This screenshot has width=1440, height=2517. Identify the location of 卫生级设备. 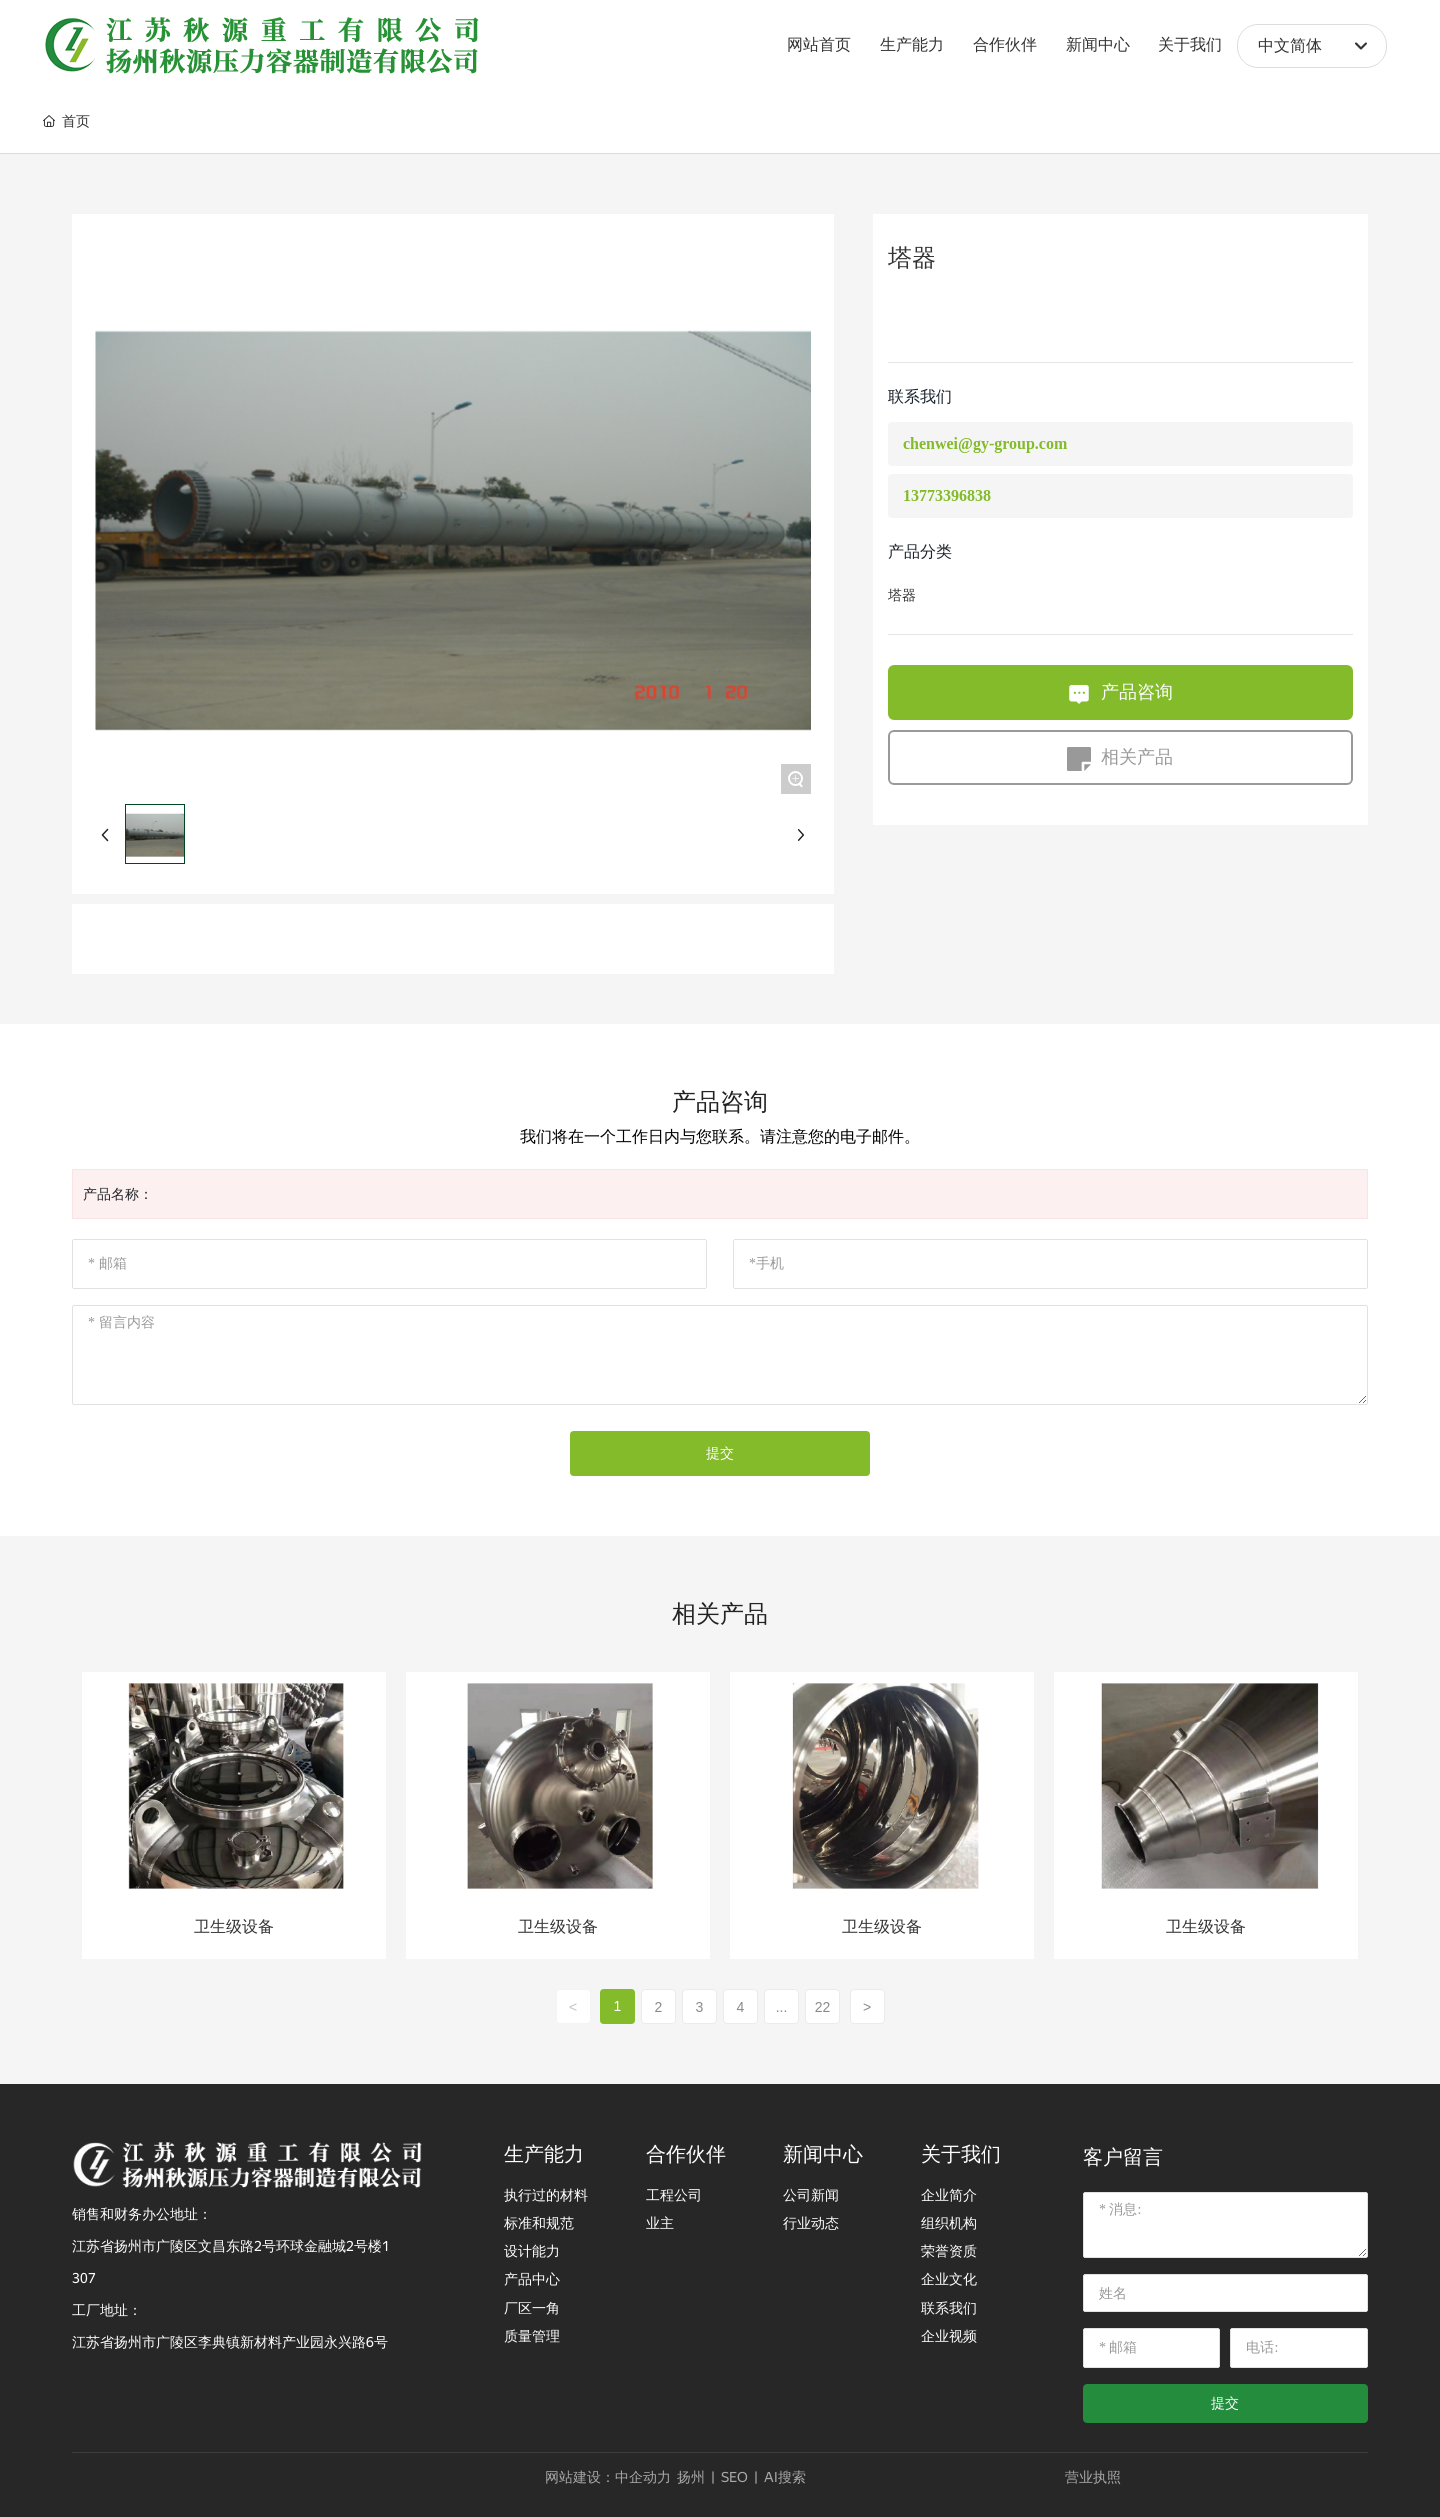
(234, 1926).